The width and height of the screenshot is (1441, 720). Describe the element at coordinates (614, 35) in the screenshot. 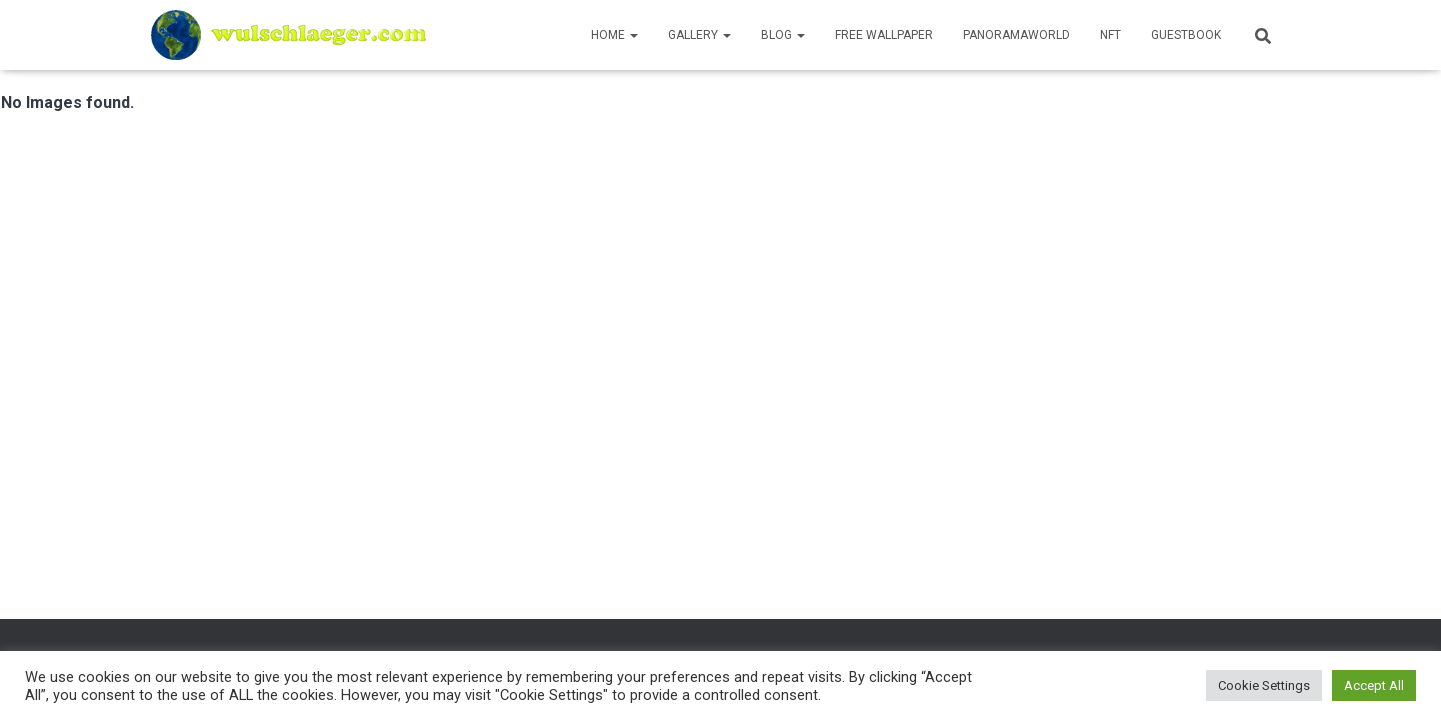

I see `Home` at that location.